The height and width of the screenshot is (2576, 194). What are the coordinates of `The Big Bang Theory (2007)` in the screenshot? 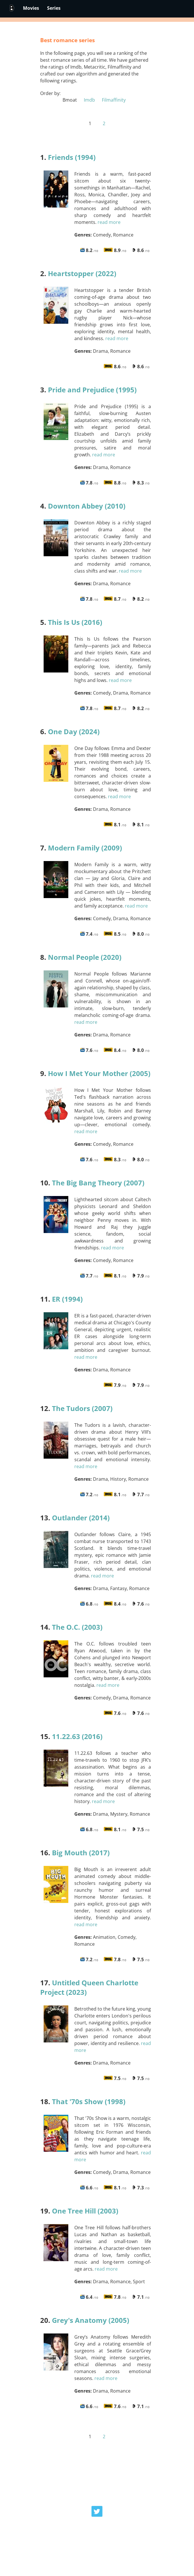 It's located at (98, 1182).